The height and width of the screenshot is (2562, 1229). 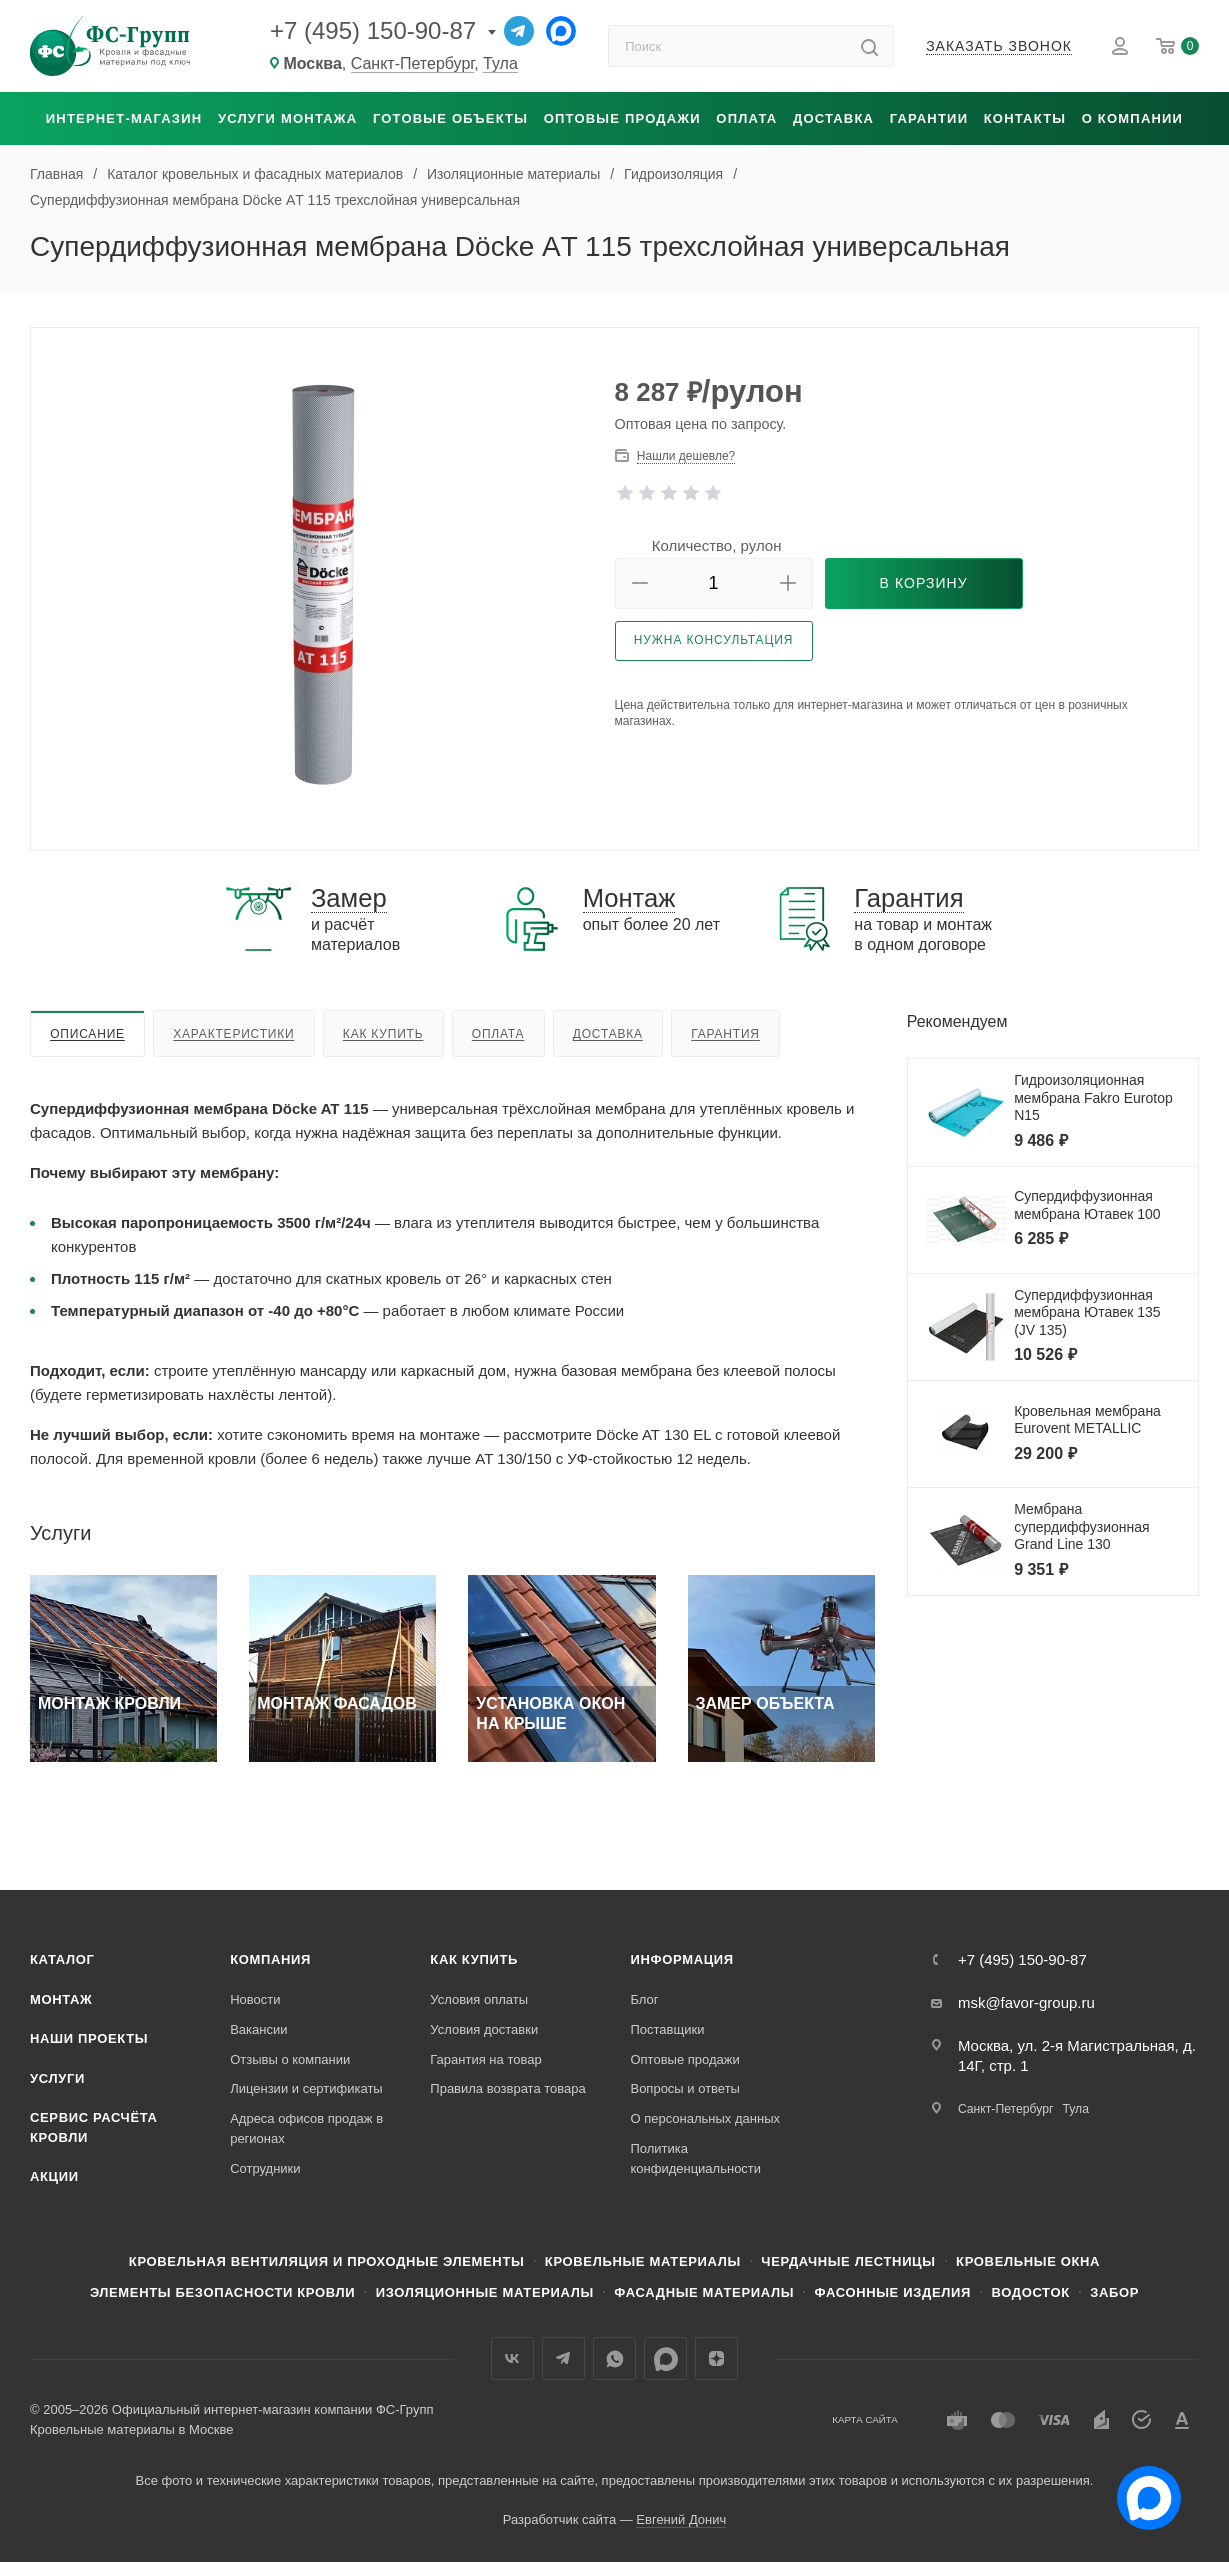 I want to click on О компании, so click(x=1132, y=118).